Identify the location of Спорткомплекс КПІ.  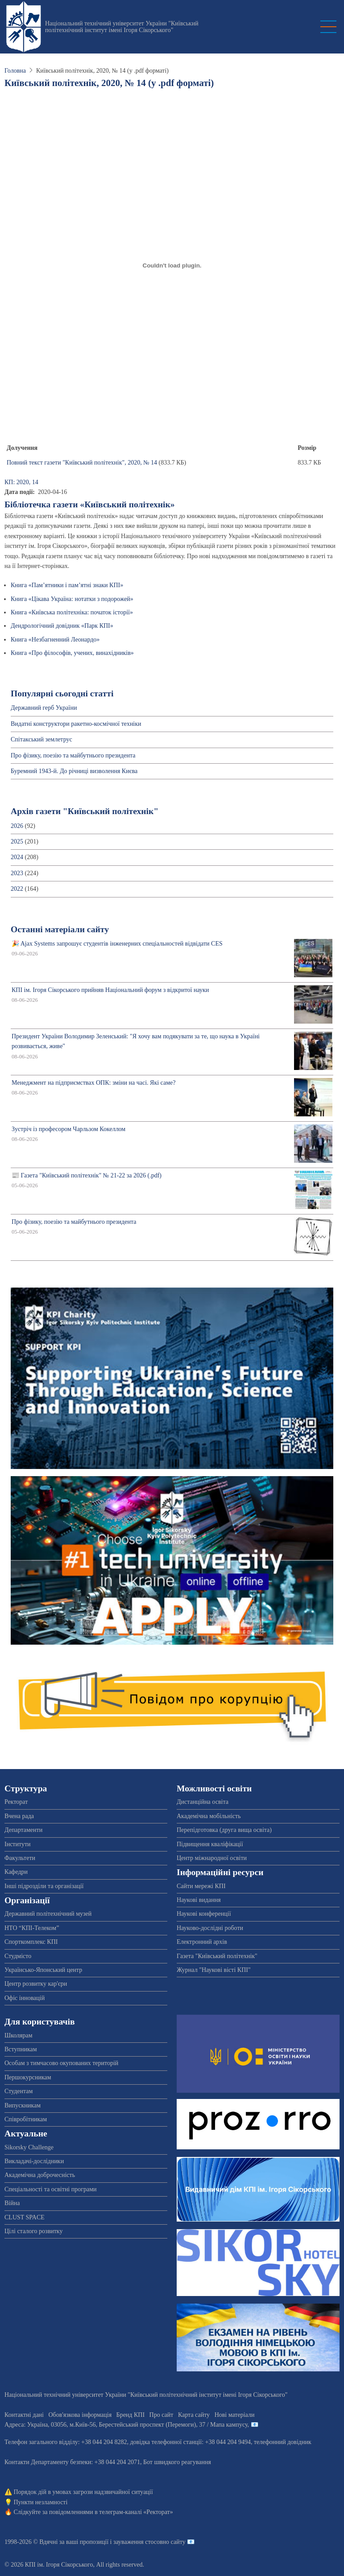
(31, 1941).